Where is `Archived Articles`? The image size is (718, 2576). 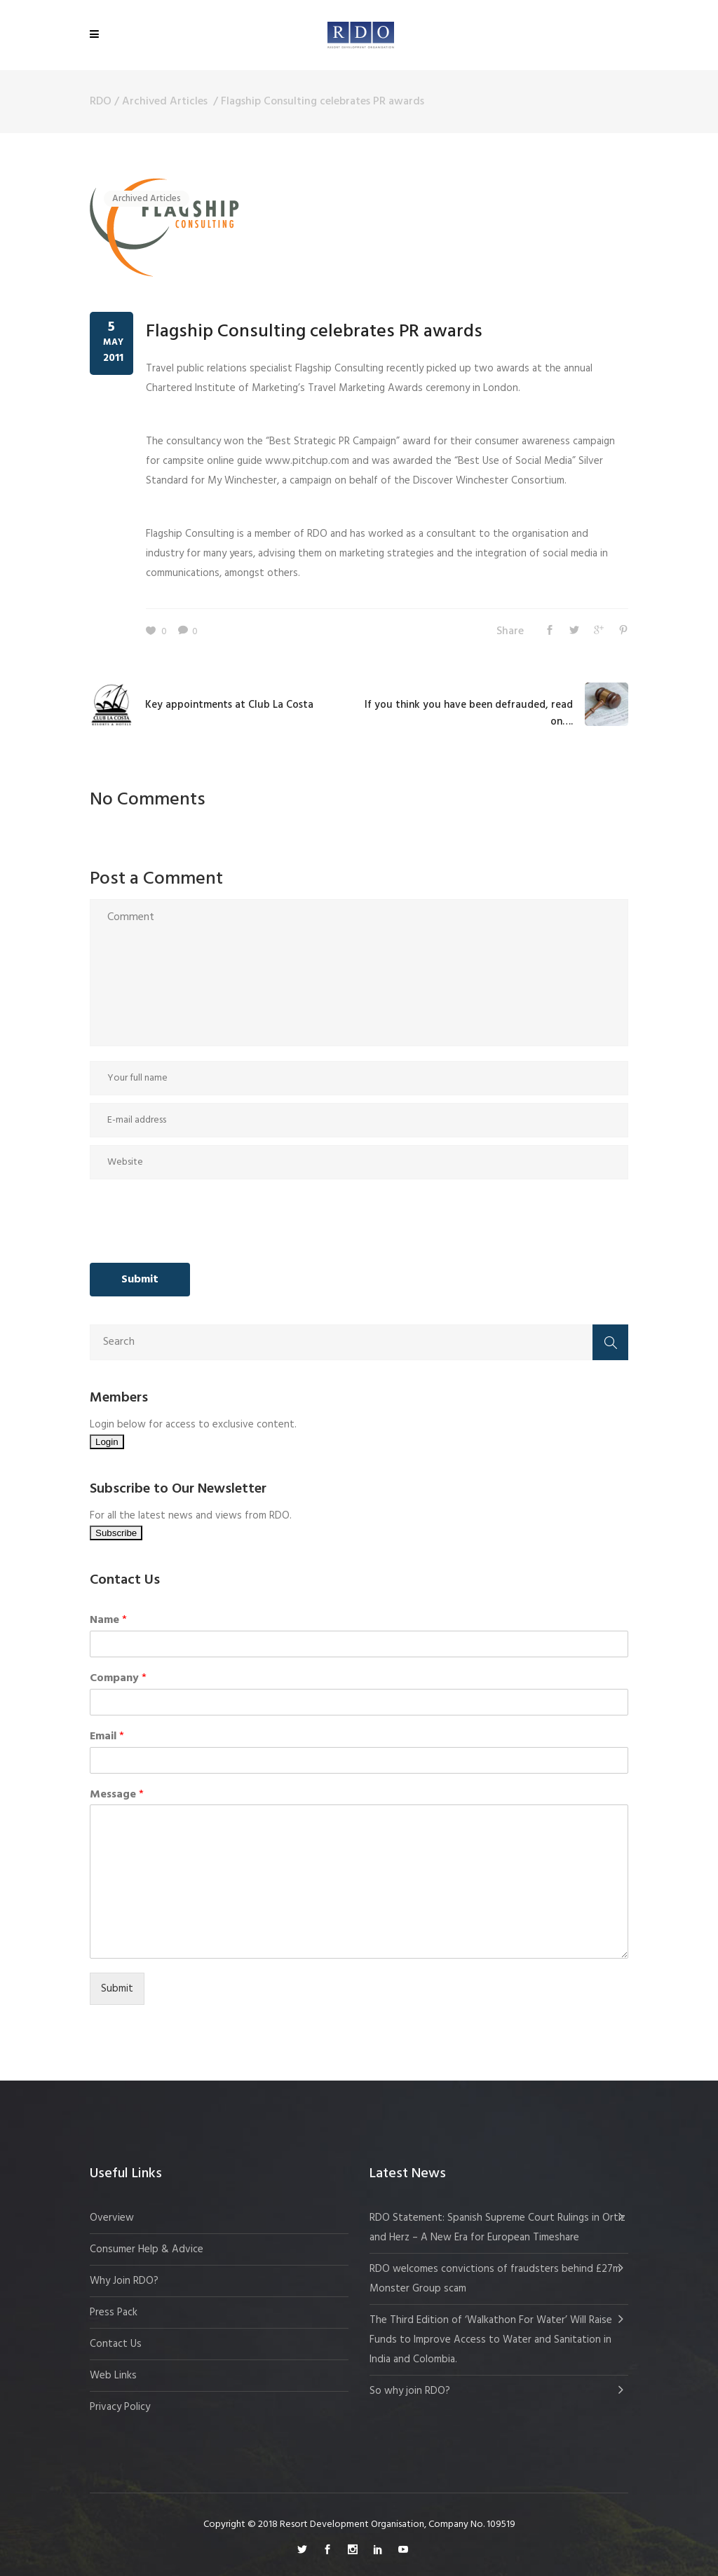 Archived Articles is located at coordinates (165, 101).